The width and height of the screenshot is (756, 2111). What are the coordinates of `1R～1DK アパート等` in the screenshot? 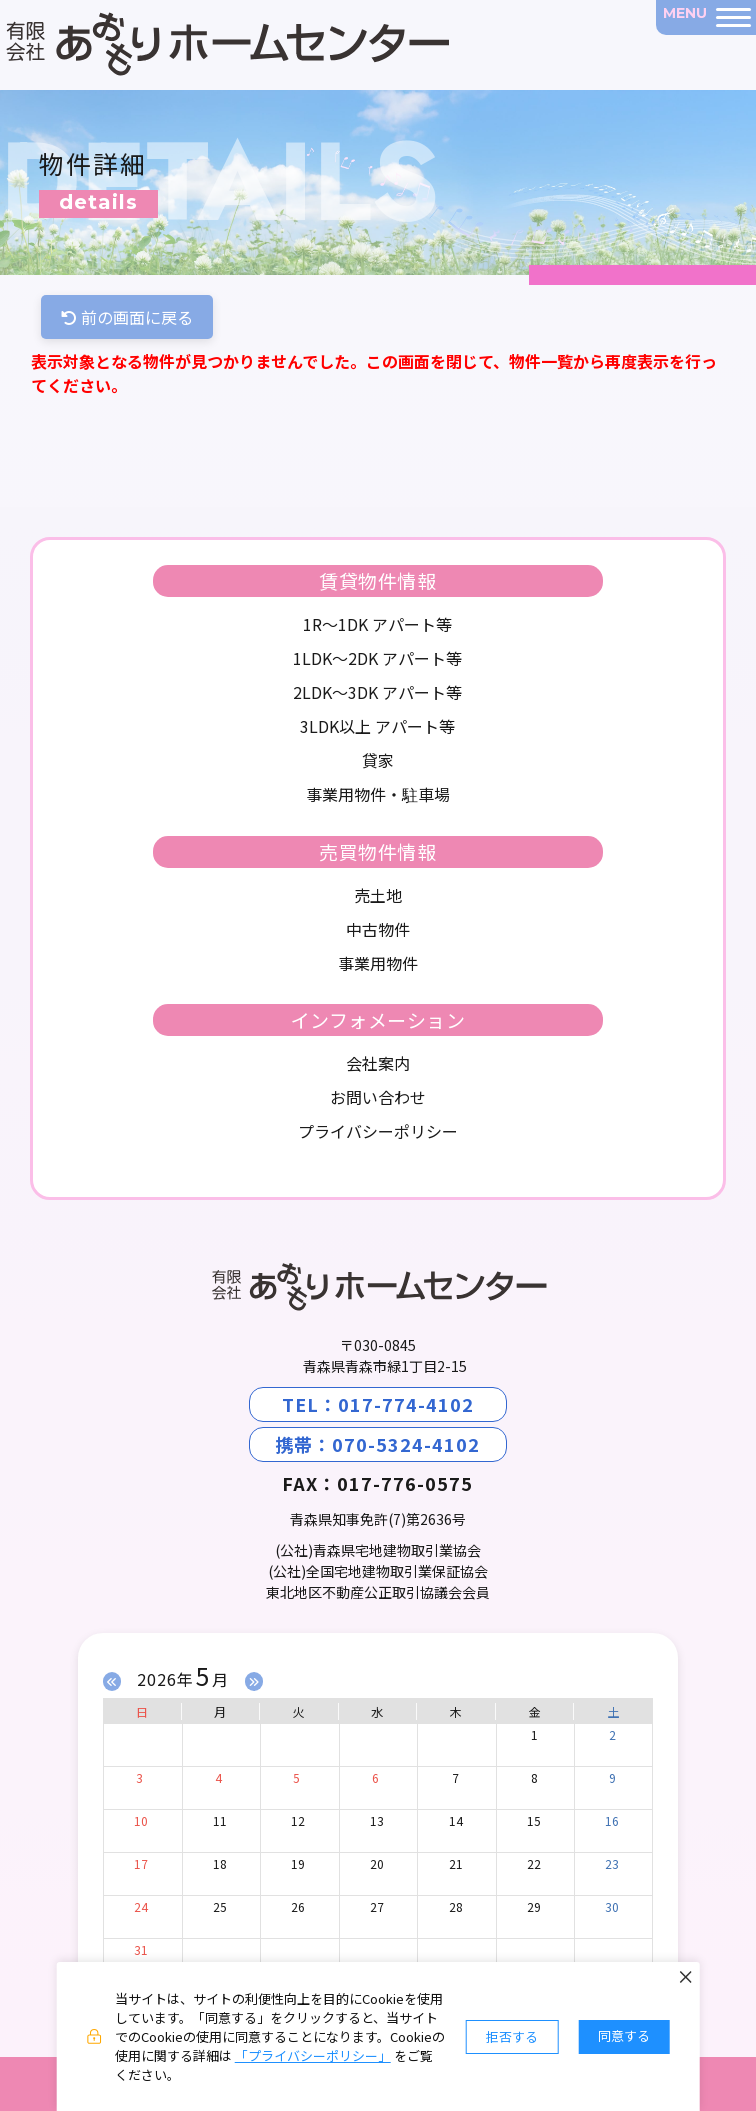 It's located at (377, 624).